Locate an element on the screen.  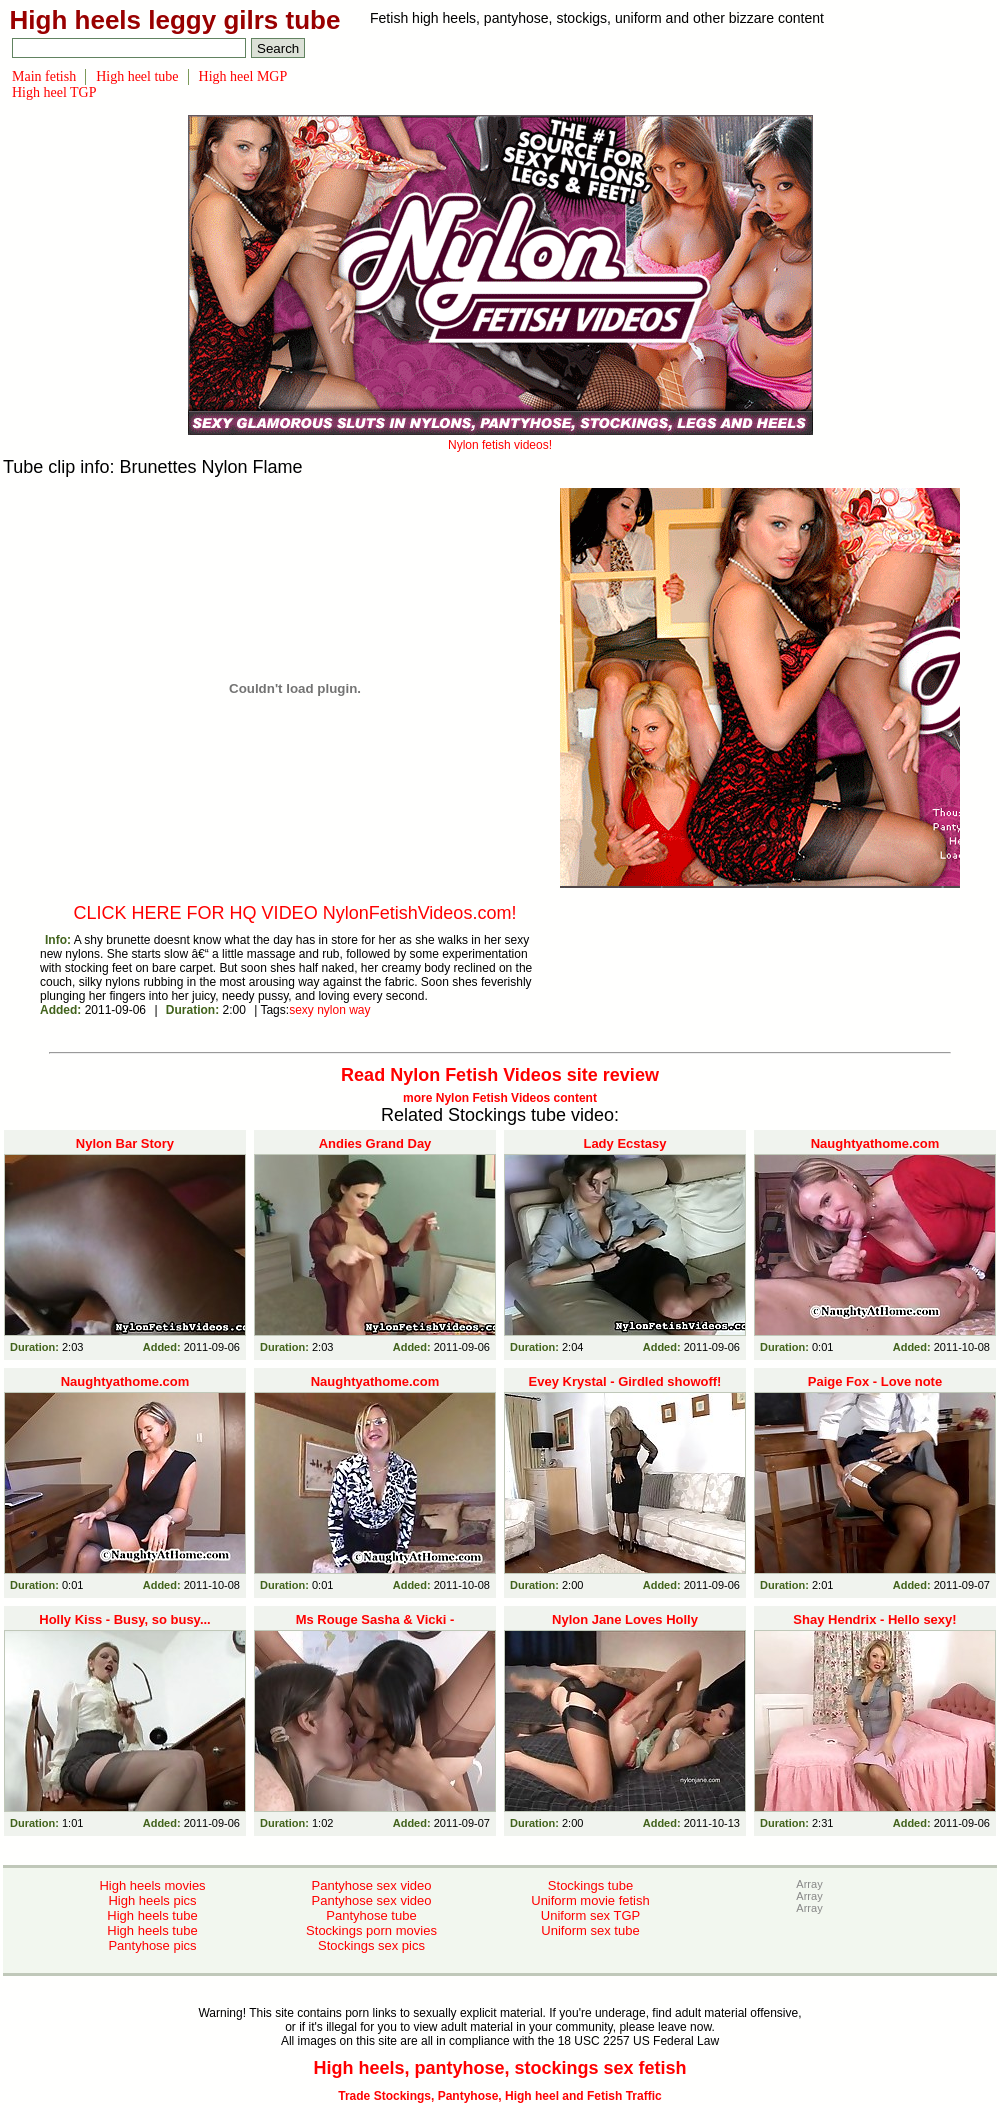
sexy is located at coordinates (301, 1010).